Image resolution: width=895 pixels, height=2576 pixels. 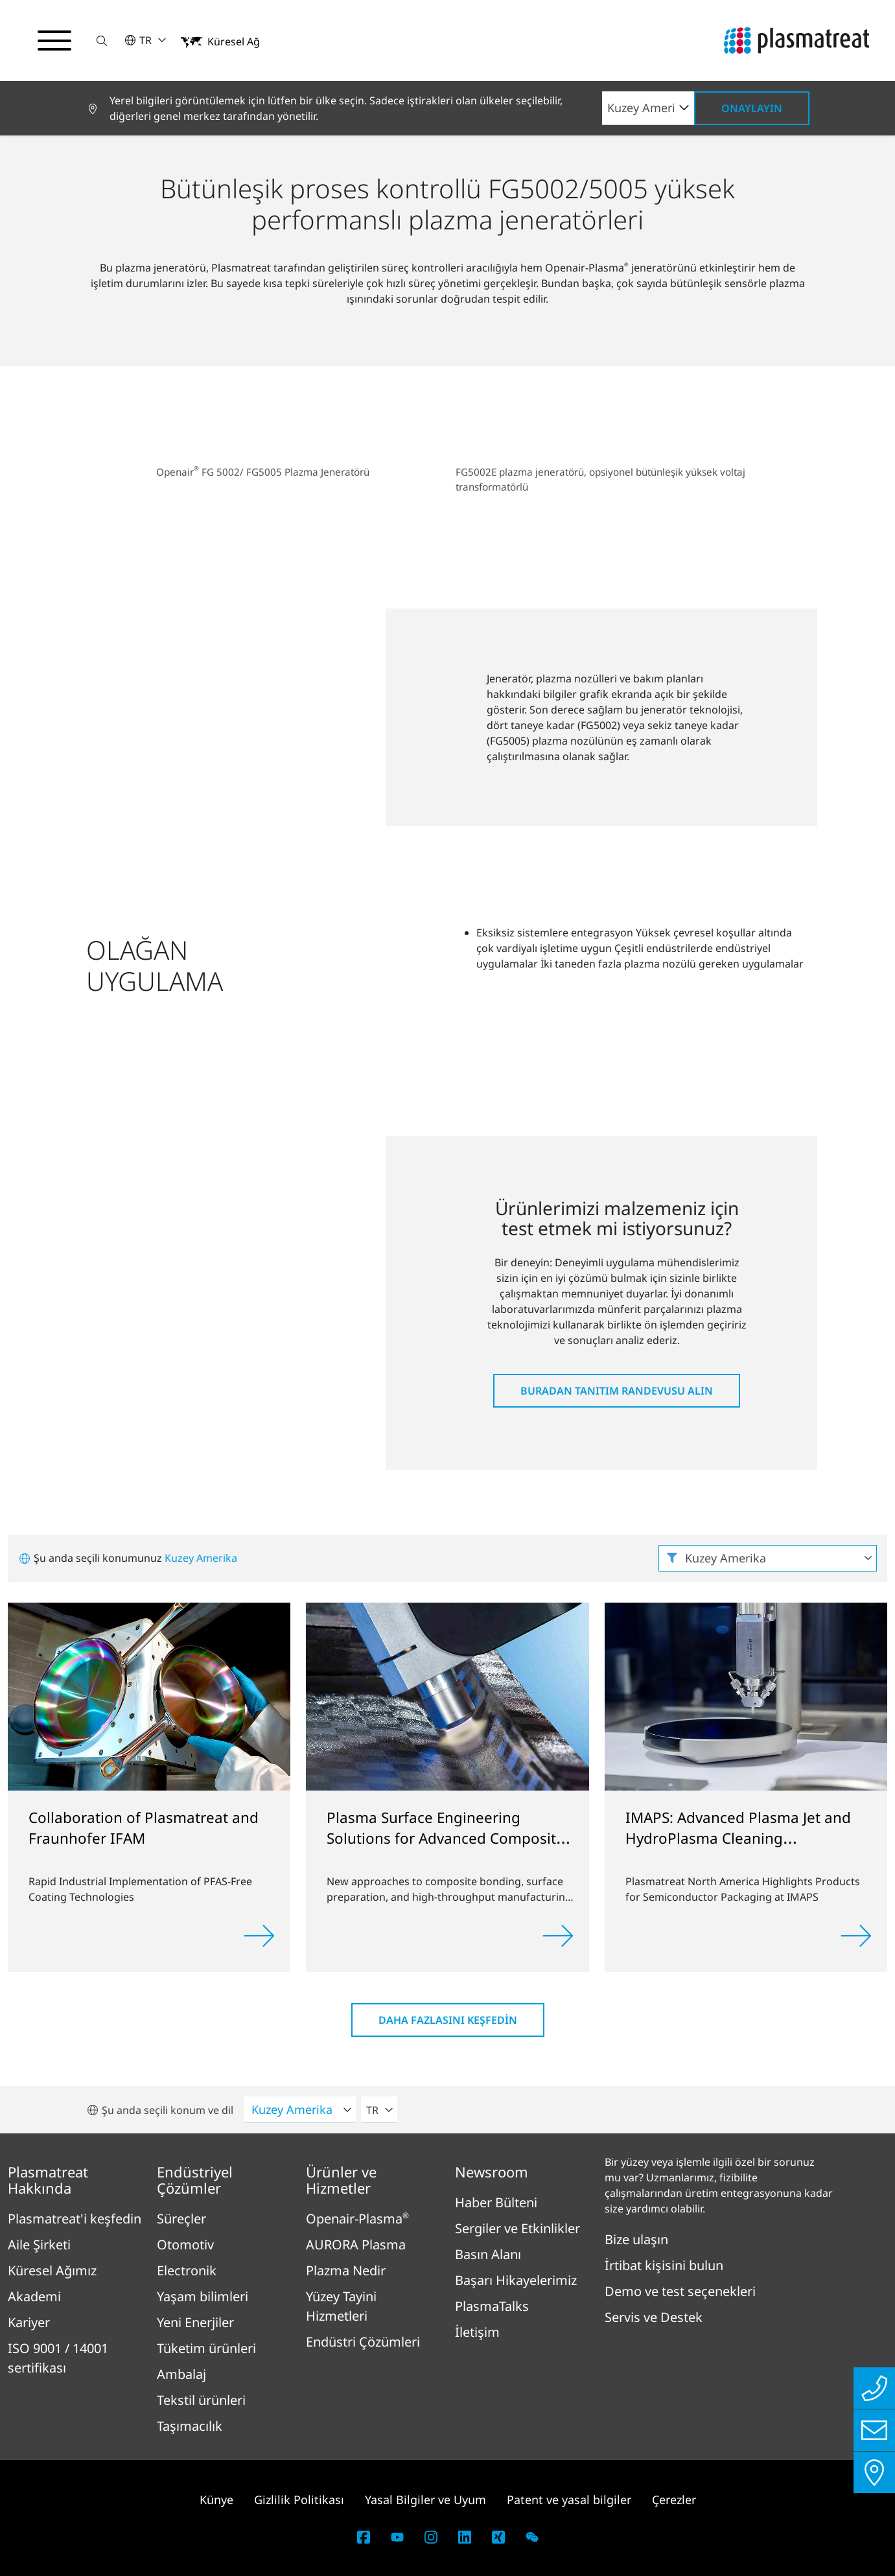 What do you see at coordinates (216, 2499) in the screenshot?
I see `Künye` at bounding box center [216, 2499].